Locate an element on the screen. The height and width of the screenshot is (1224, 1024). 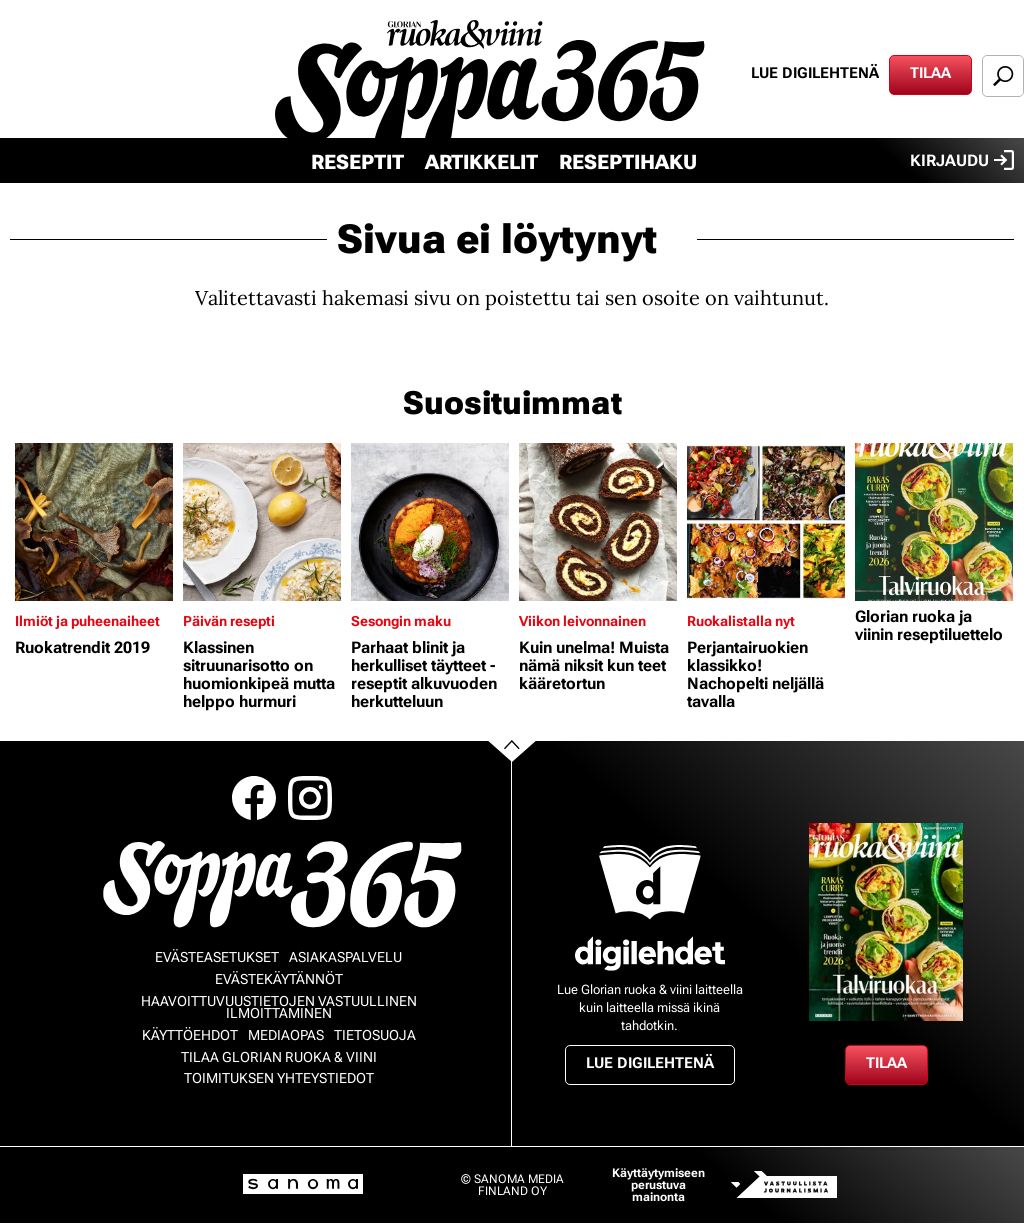
Asiakaspalvelu is located at coordinates (345, 957).